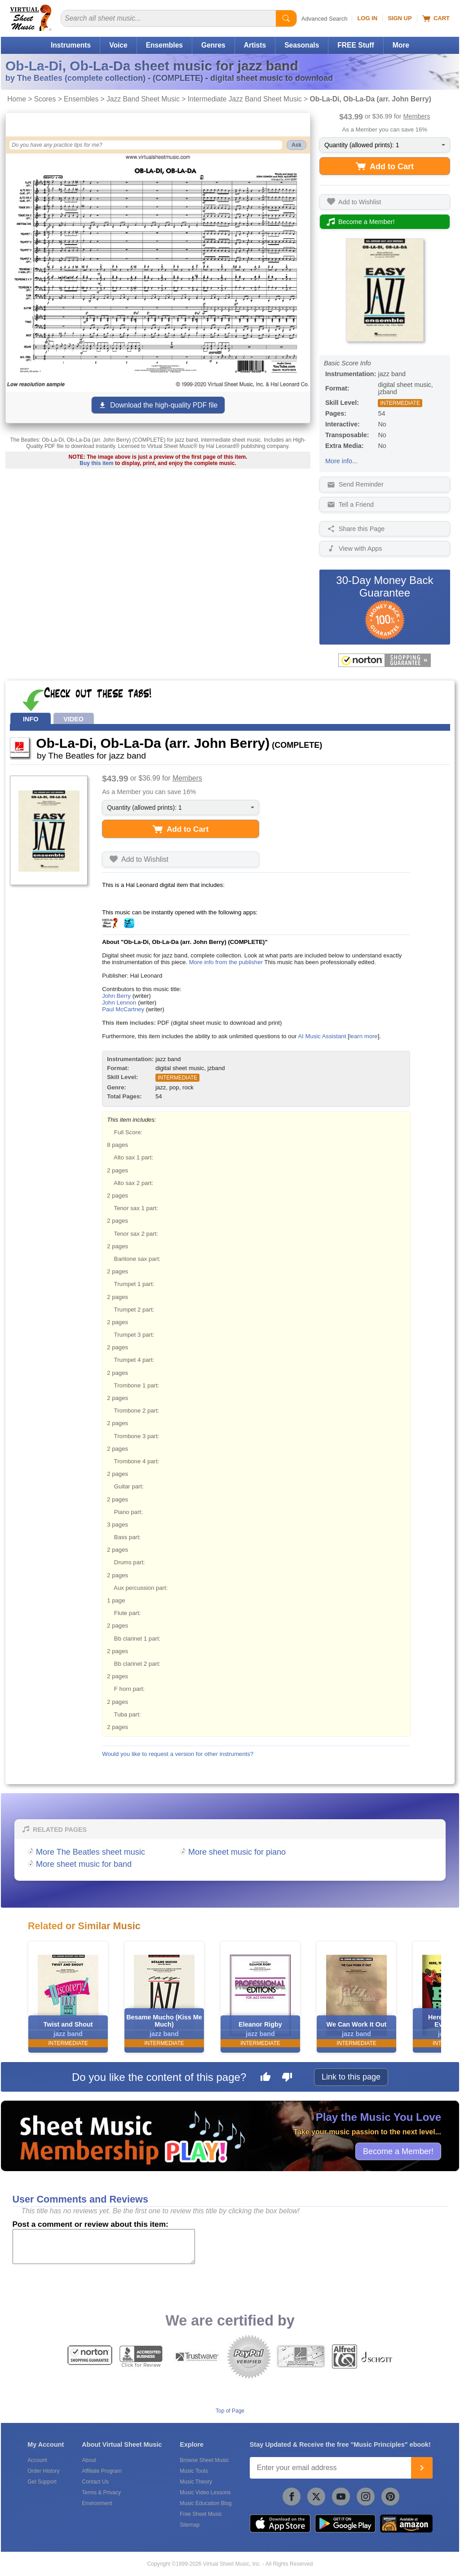 The width and height of the screenshot is (460, 2576). I want to click on [Like this page], so click(265, 2078).